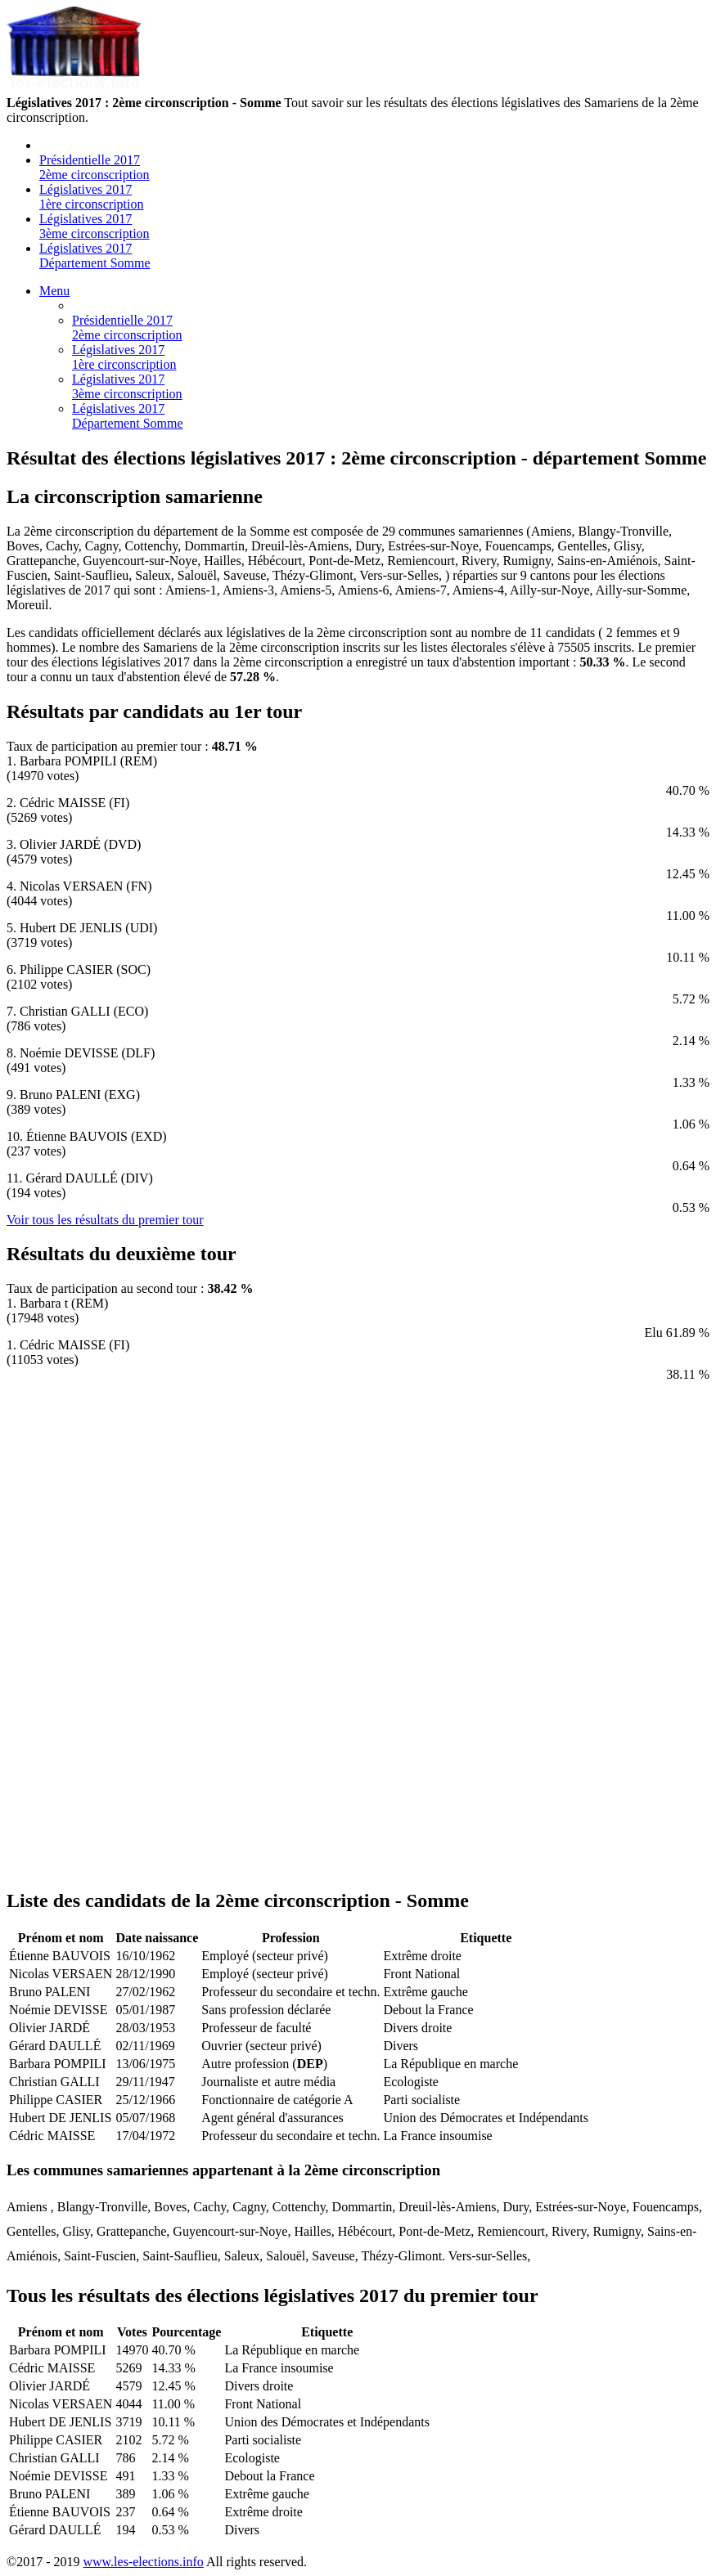 This screenshot has width=716, height=2576. Describe the element at coordinates (94, 167) in the screenshot. I see `Présidentielle 2017 2ème circonscription` at that location.